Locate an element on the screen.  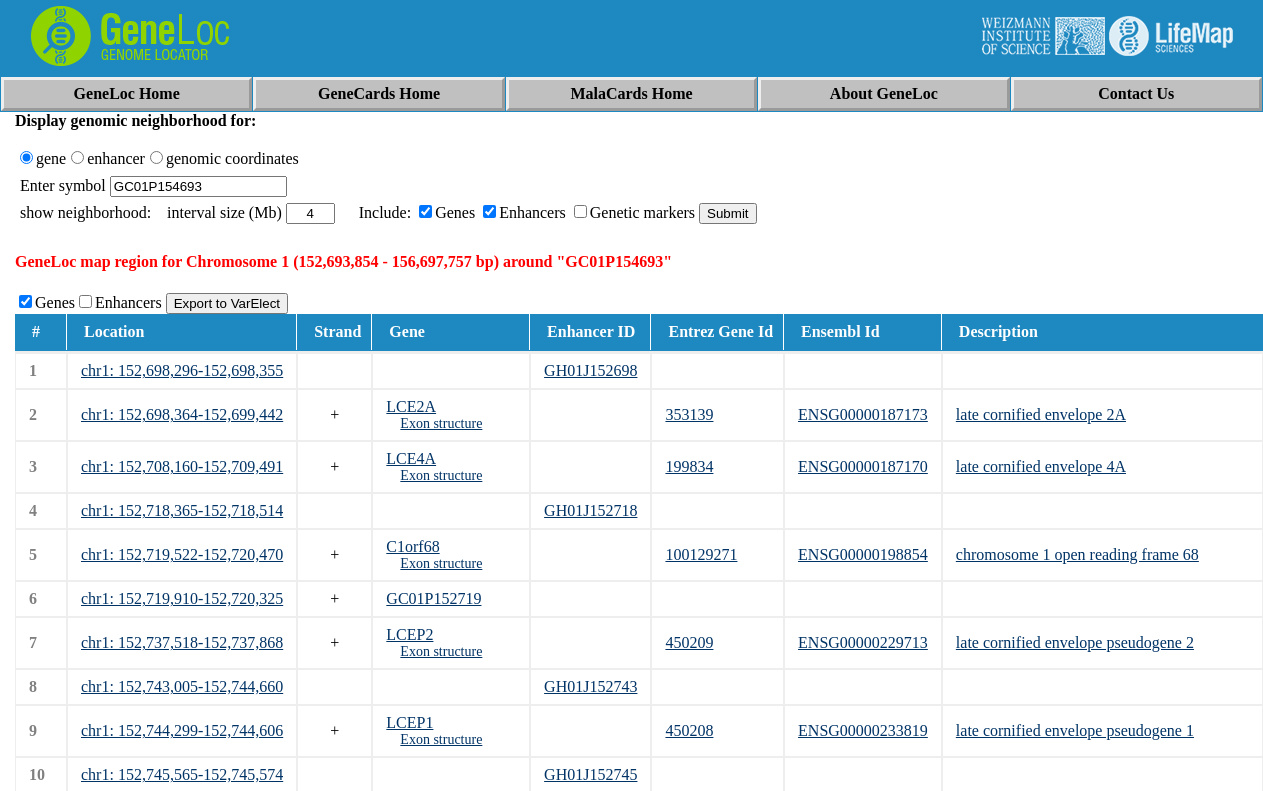
GH01J152698 is located at coordinates (590, 370).